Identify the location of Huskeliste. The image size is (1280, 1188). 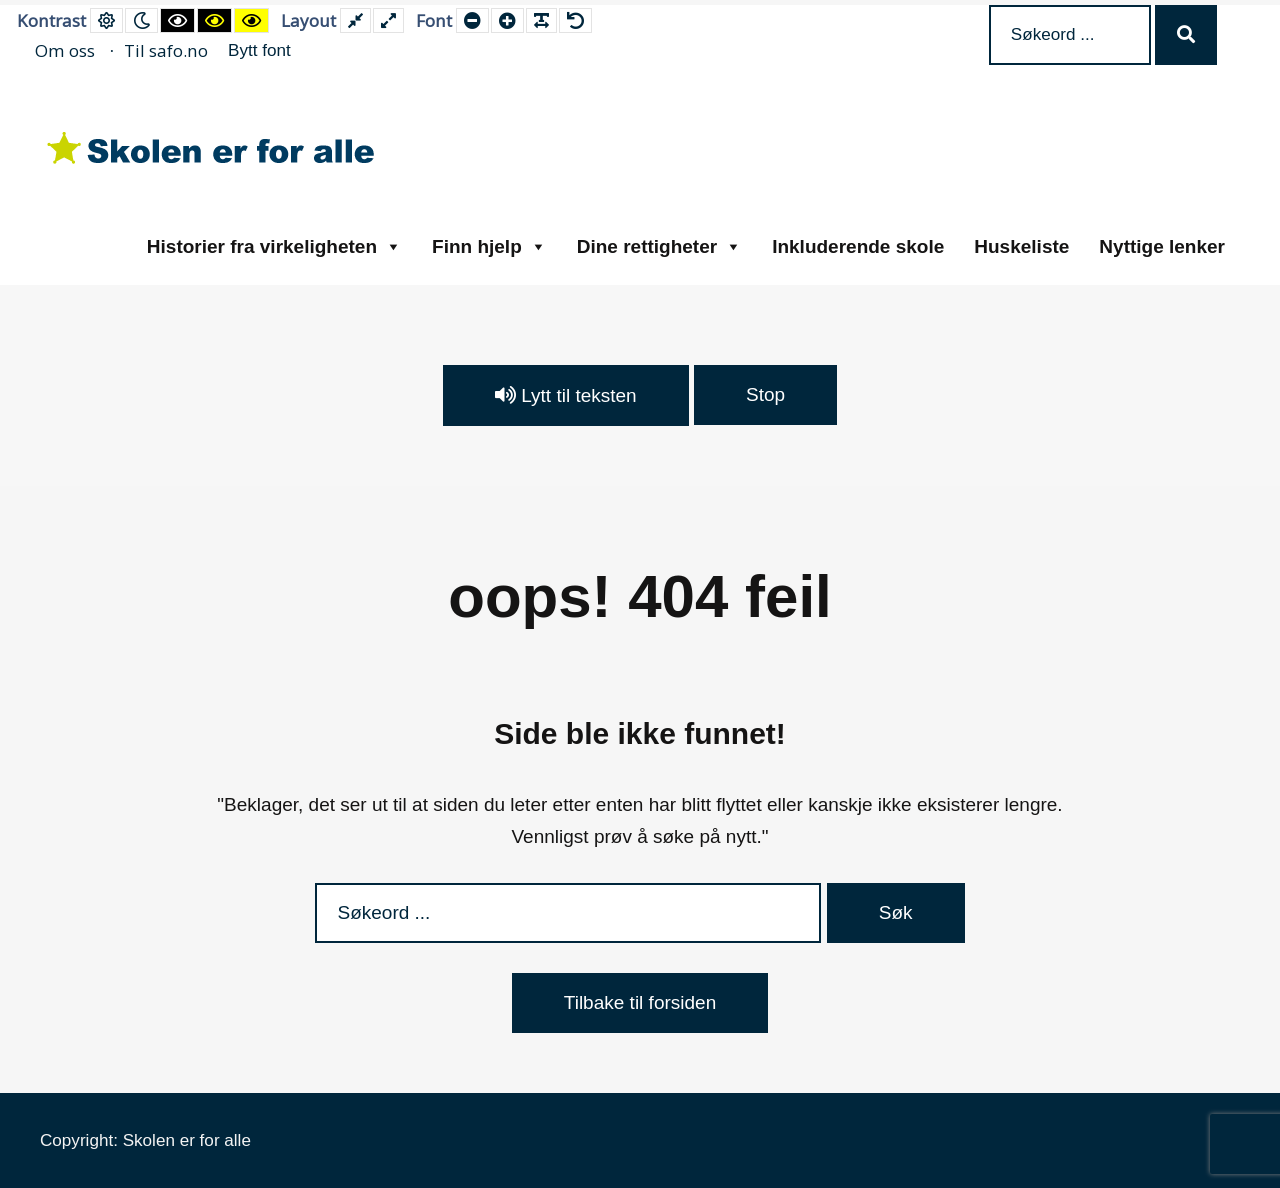
(1021, 246).